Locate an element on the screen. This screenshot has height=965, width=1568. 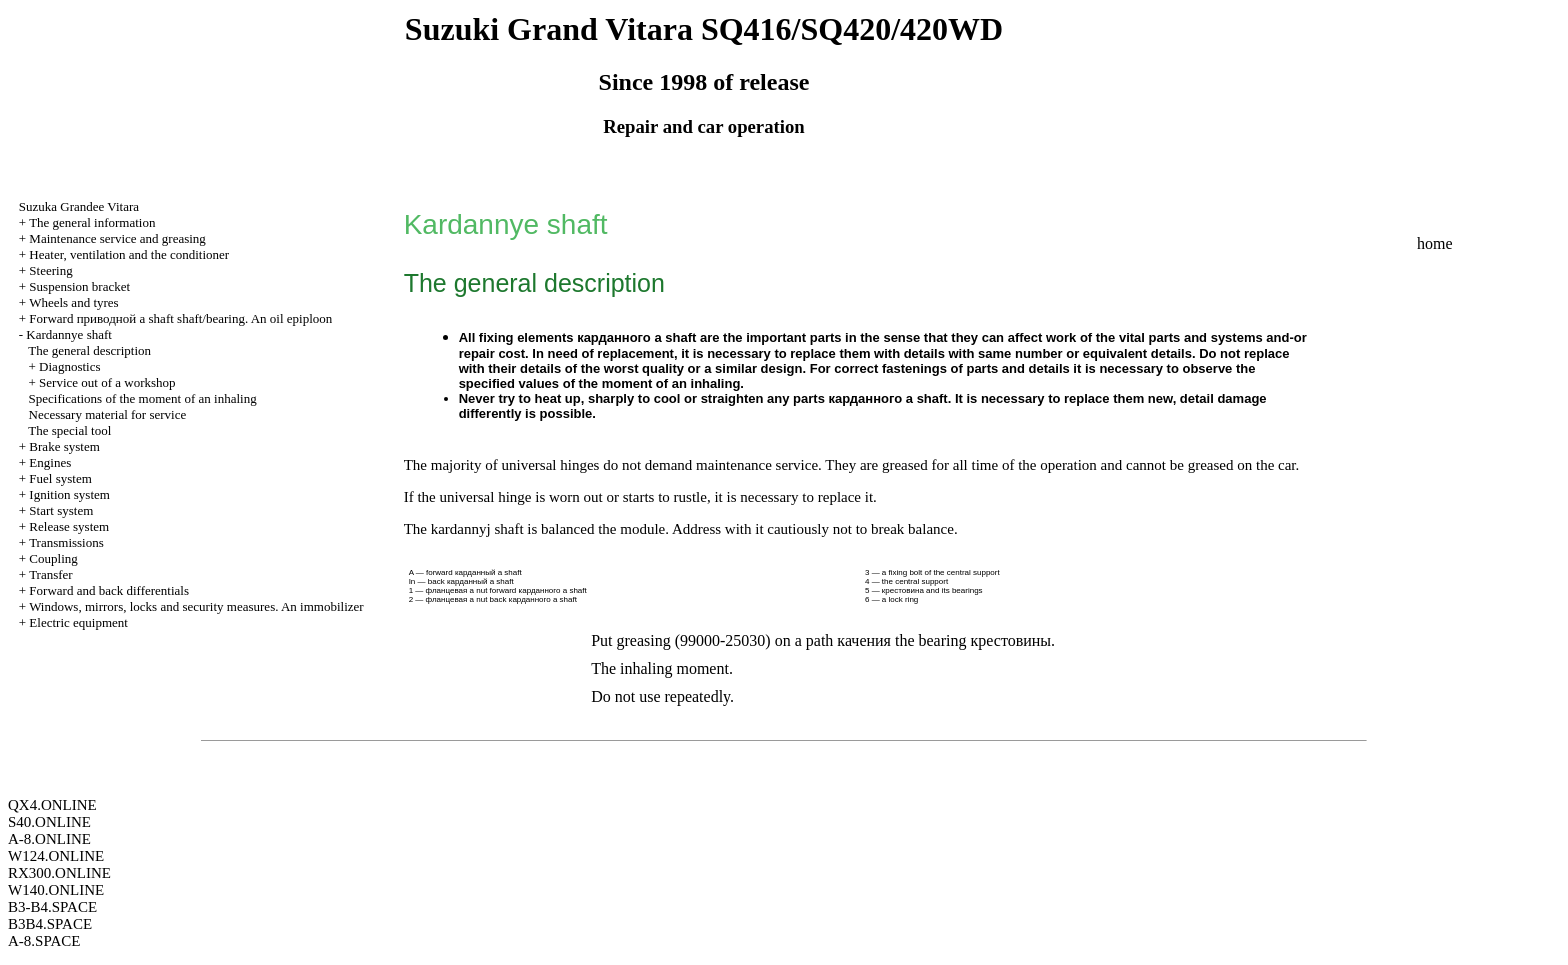
Forward and back differentials is located at coordinates (109, 590).